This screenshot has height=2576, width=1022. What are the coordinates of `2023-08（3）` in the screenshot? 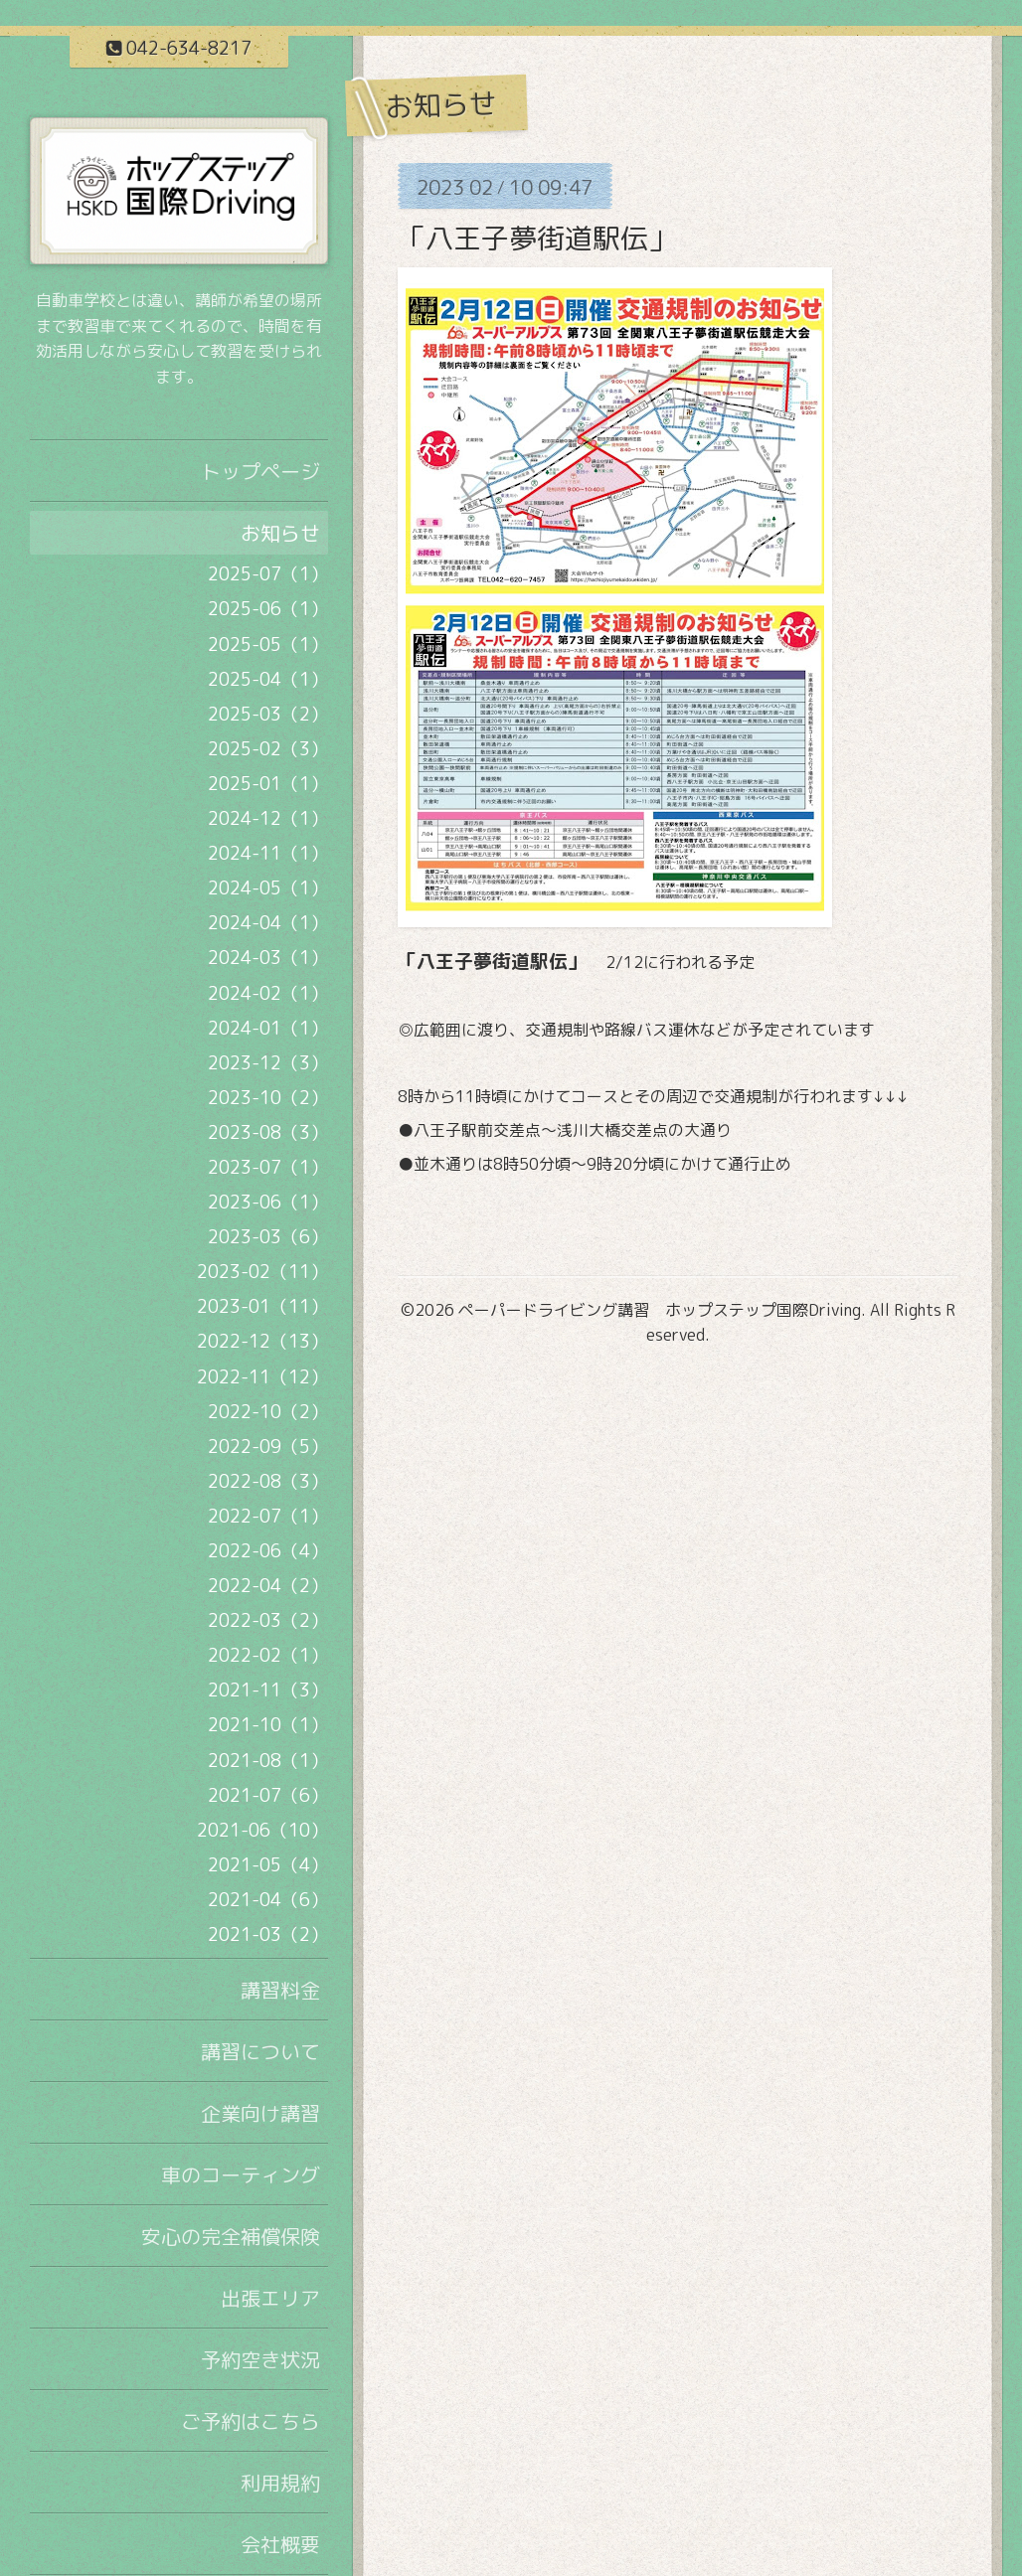 It's located at (268, 1132).